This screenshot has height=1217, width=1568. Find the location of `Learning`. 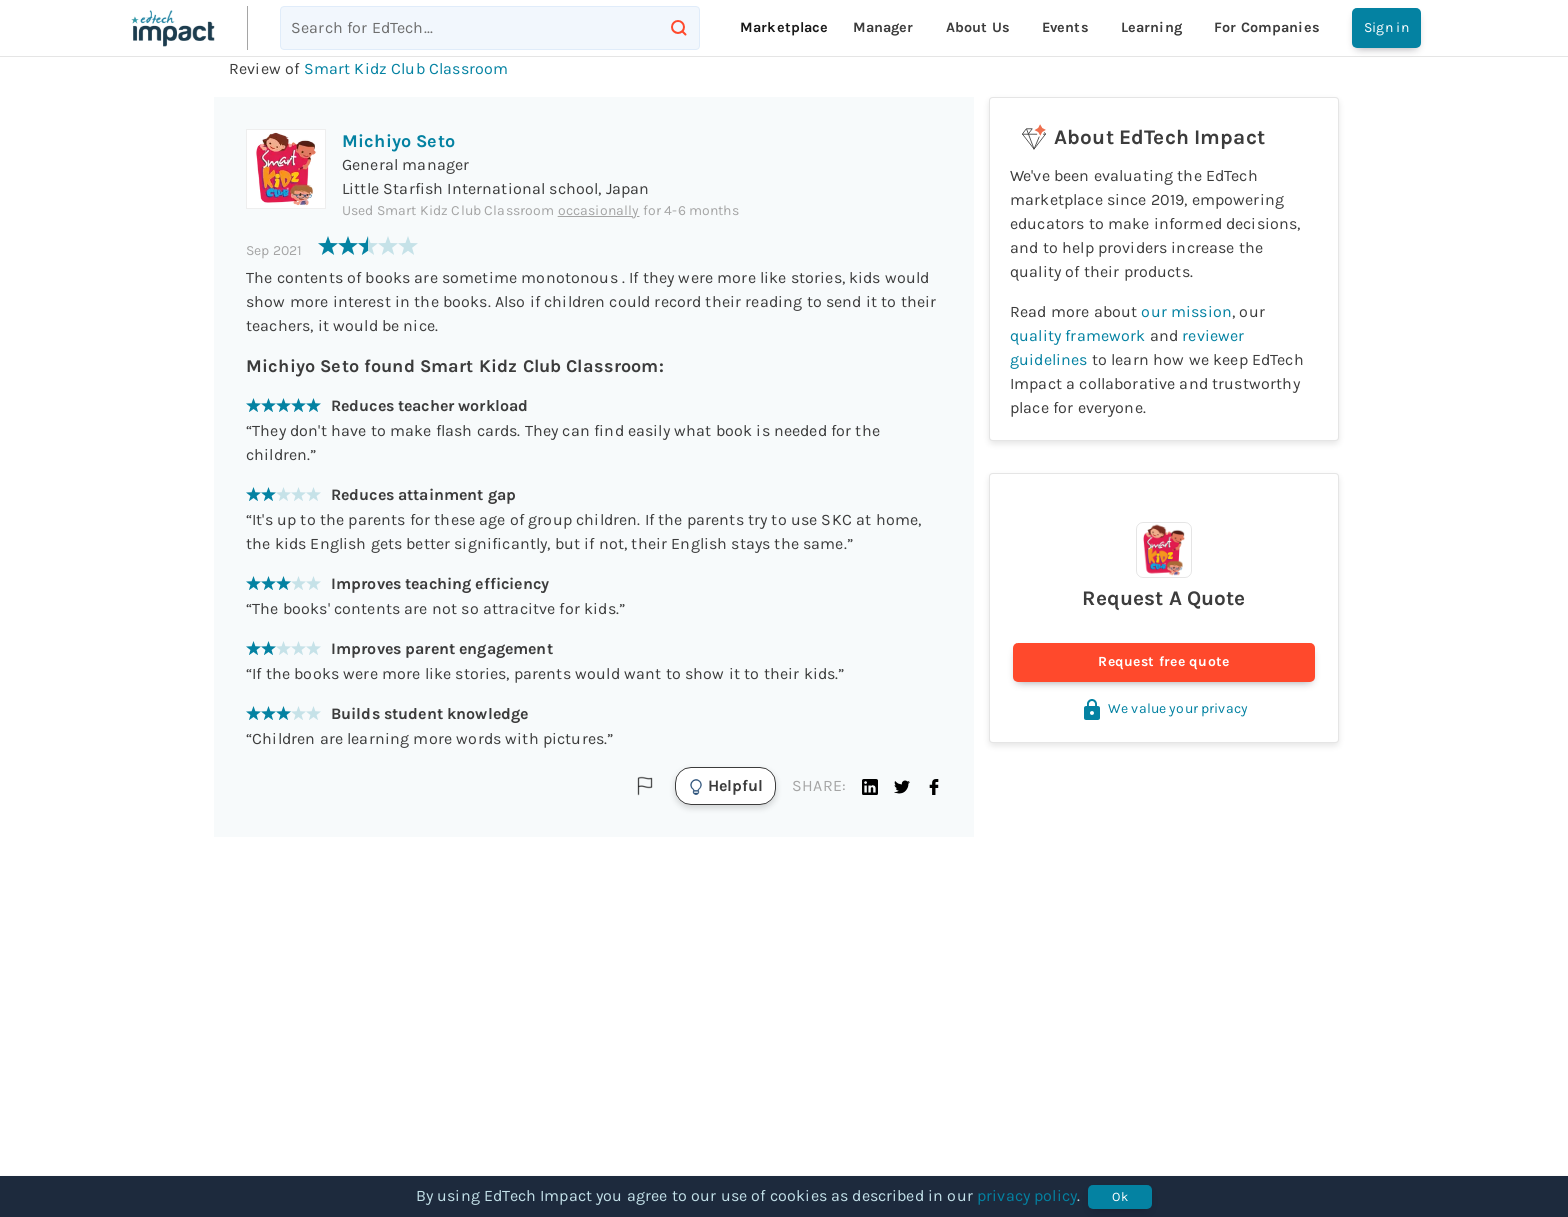

Learning is located at coordinates (1151, 27).